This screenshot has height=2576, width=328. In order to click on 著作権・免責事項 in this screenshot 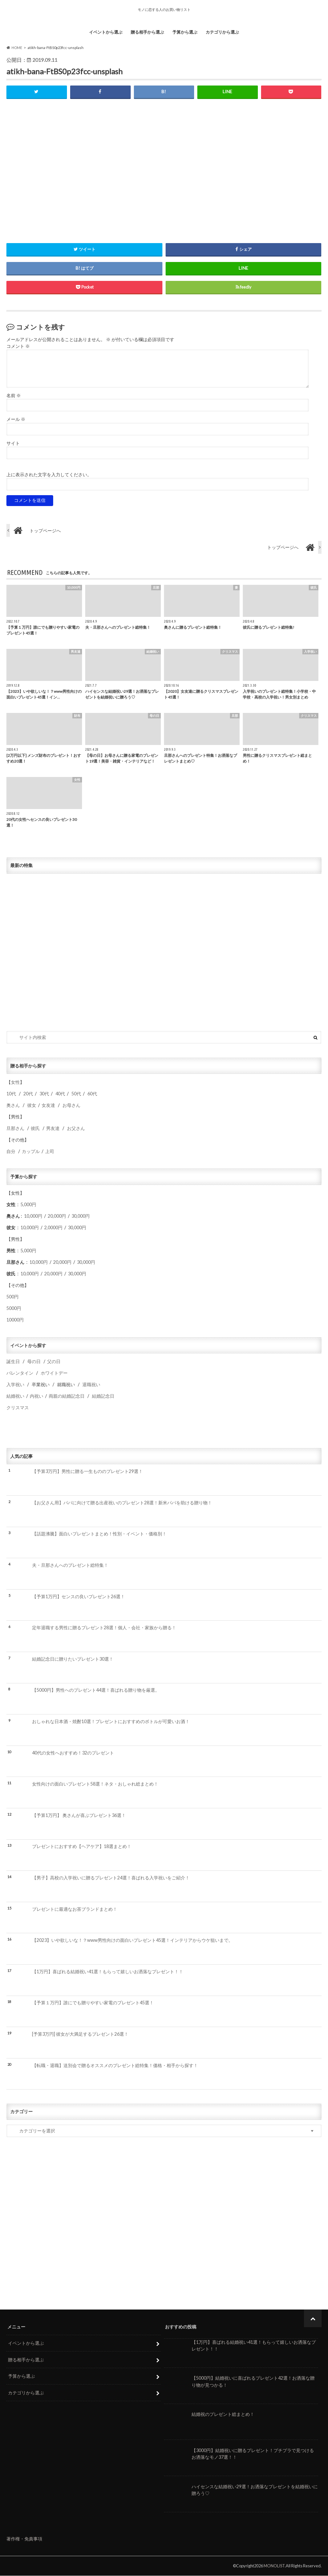, I will do `click(24, 2539)`.